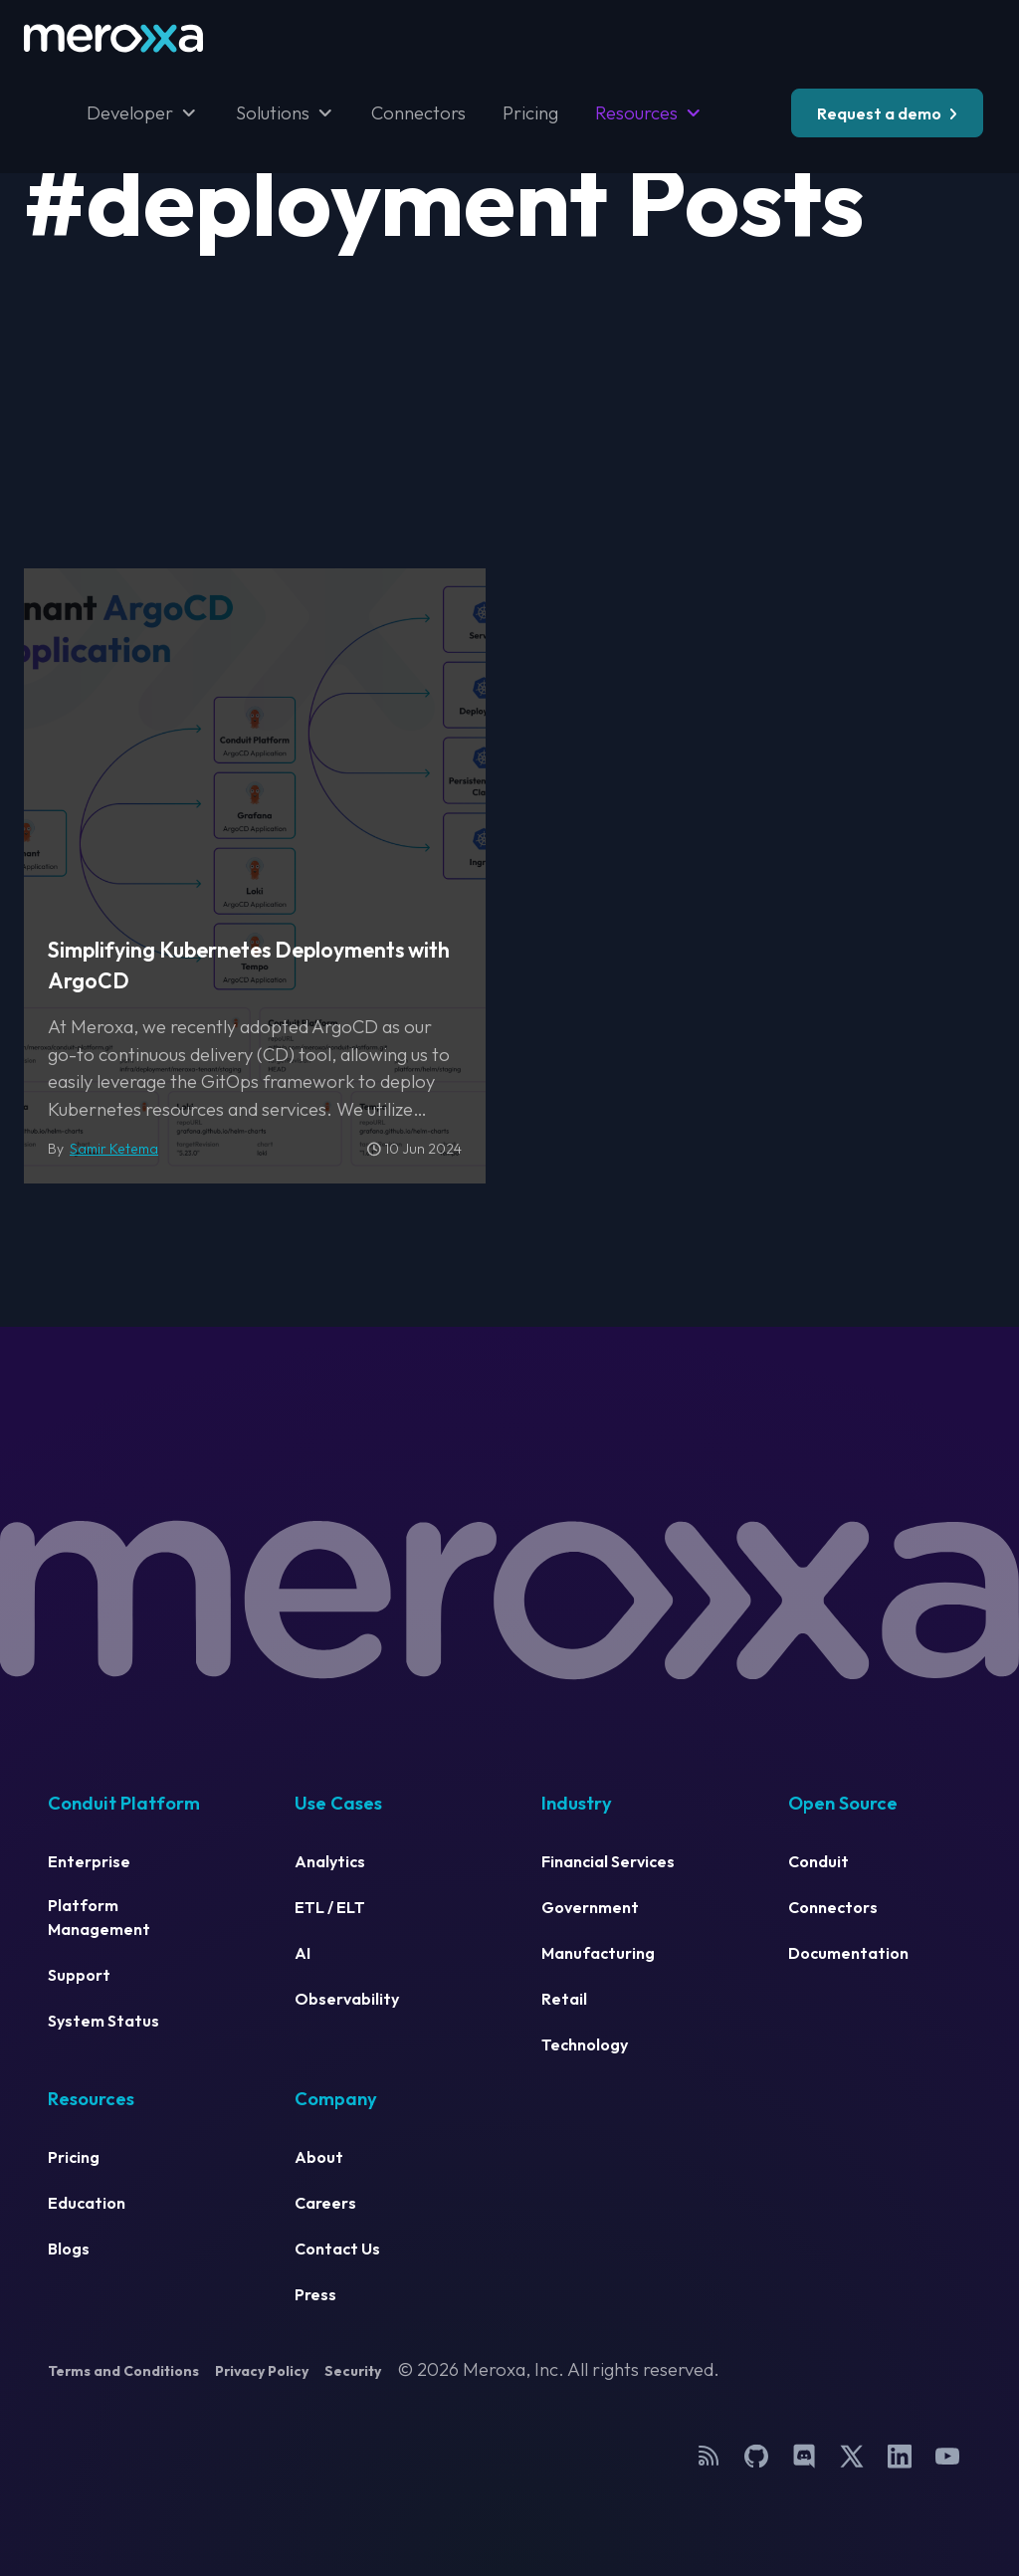 The width and height of the screenshot is (1019, 2576). What do you see at coordinates (608, 1861) in the screenshot?
I see `Financial Services` at bounding box center [608, 1861].